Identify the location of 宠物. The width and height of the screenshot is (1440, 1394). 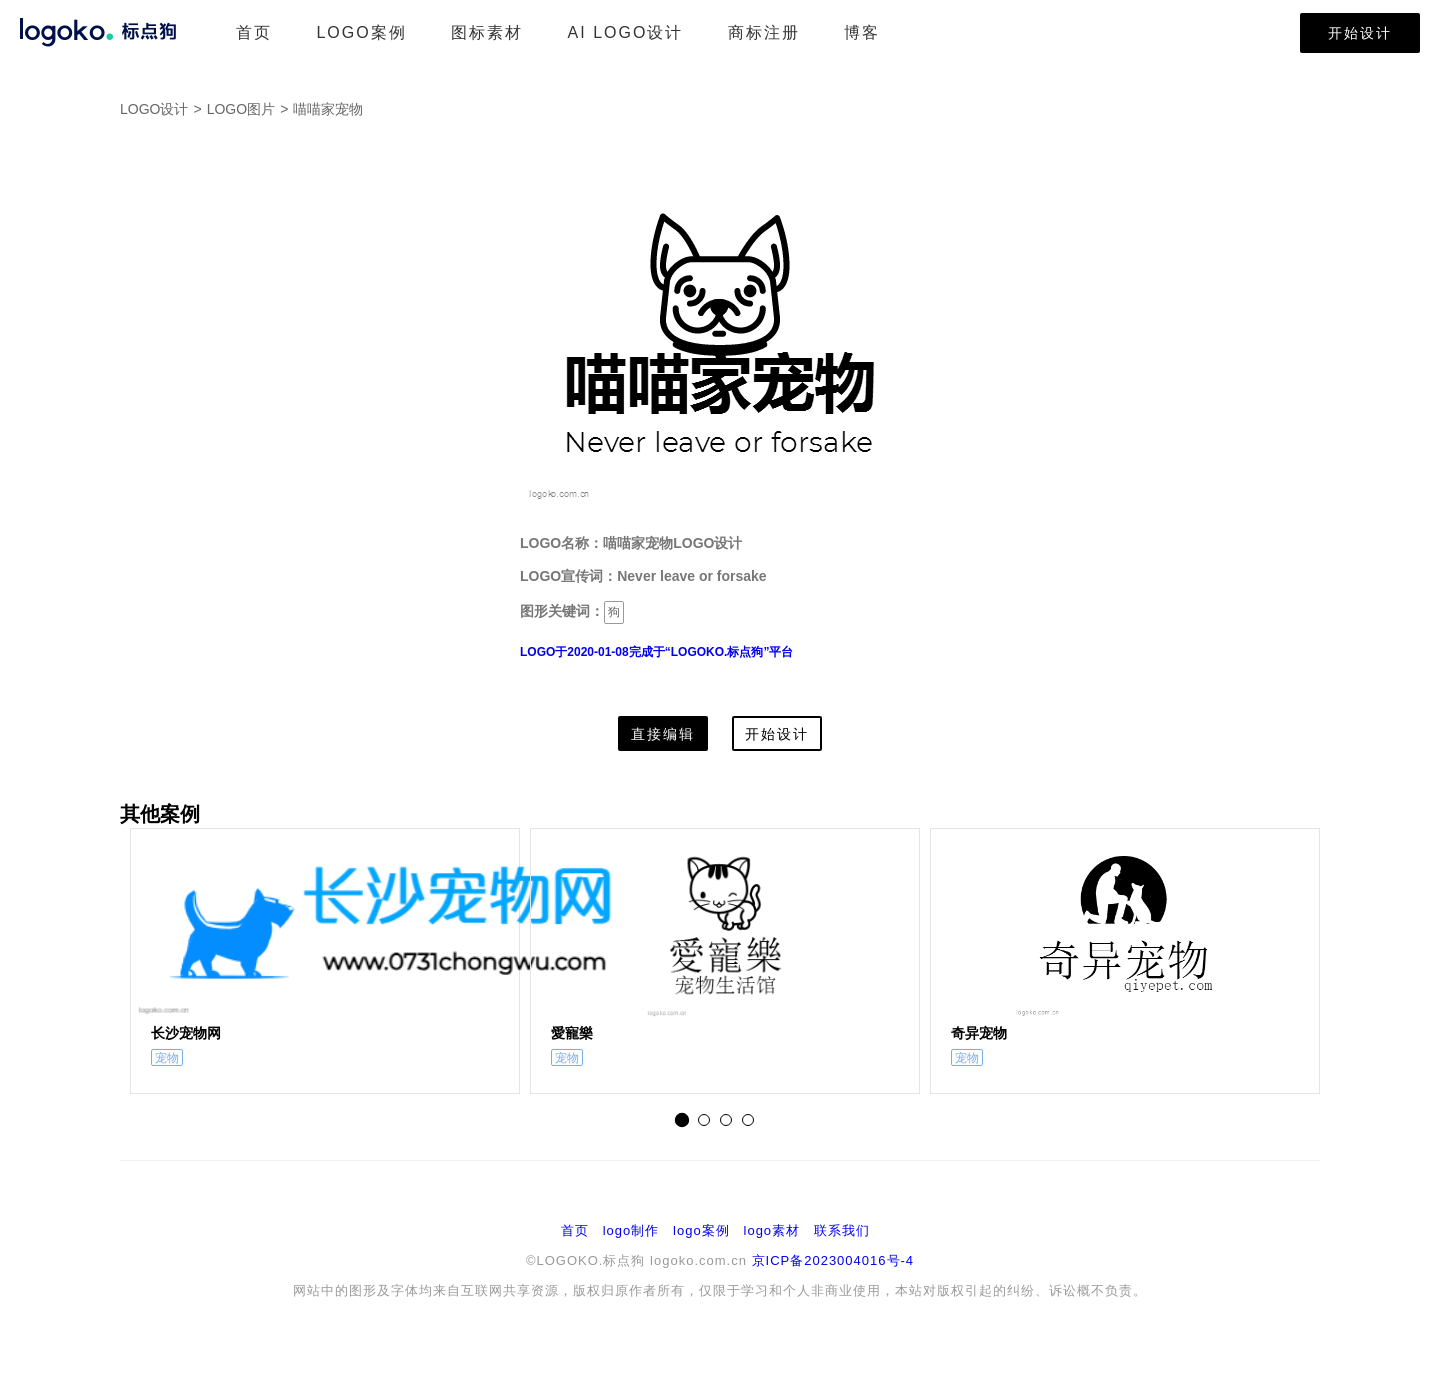
(167, 1058).